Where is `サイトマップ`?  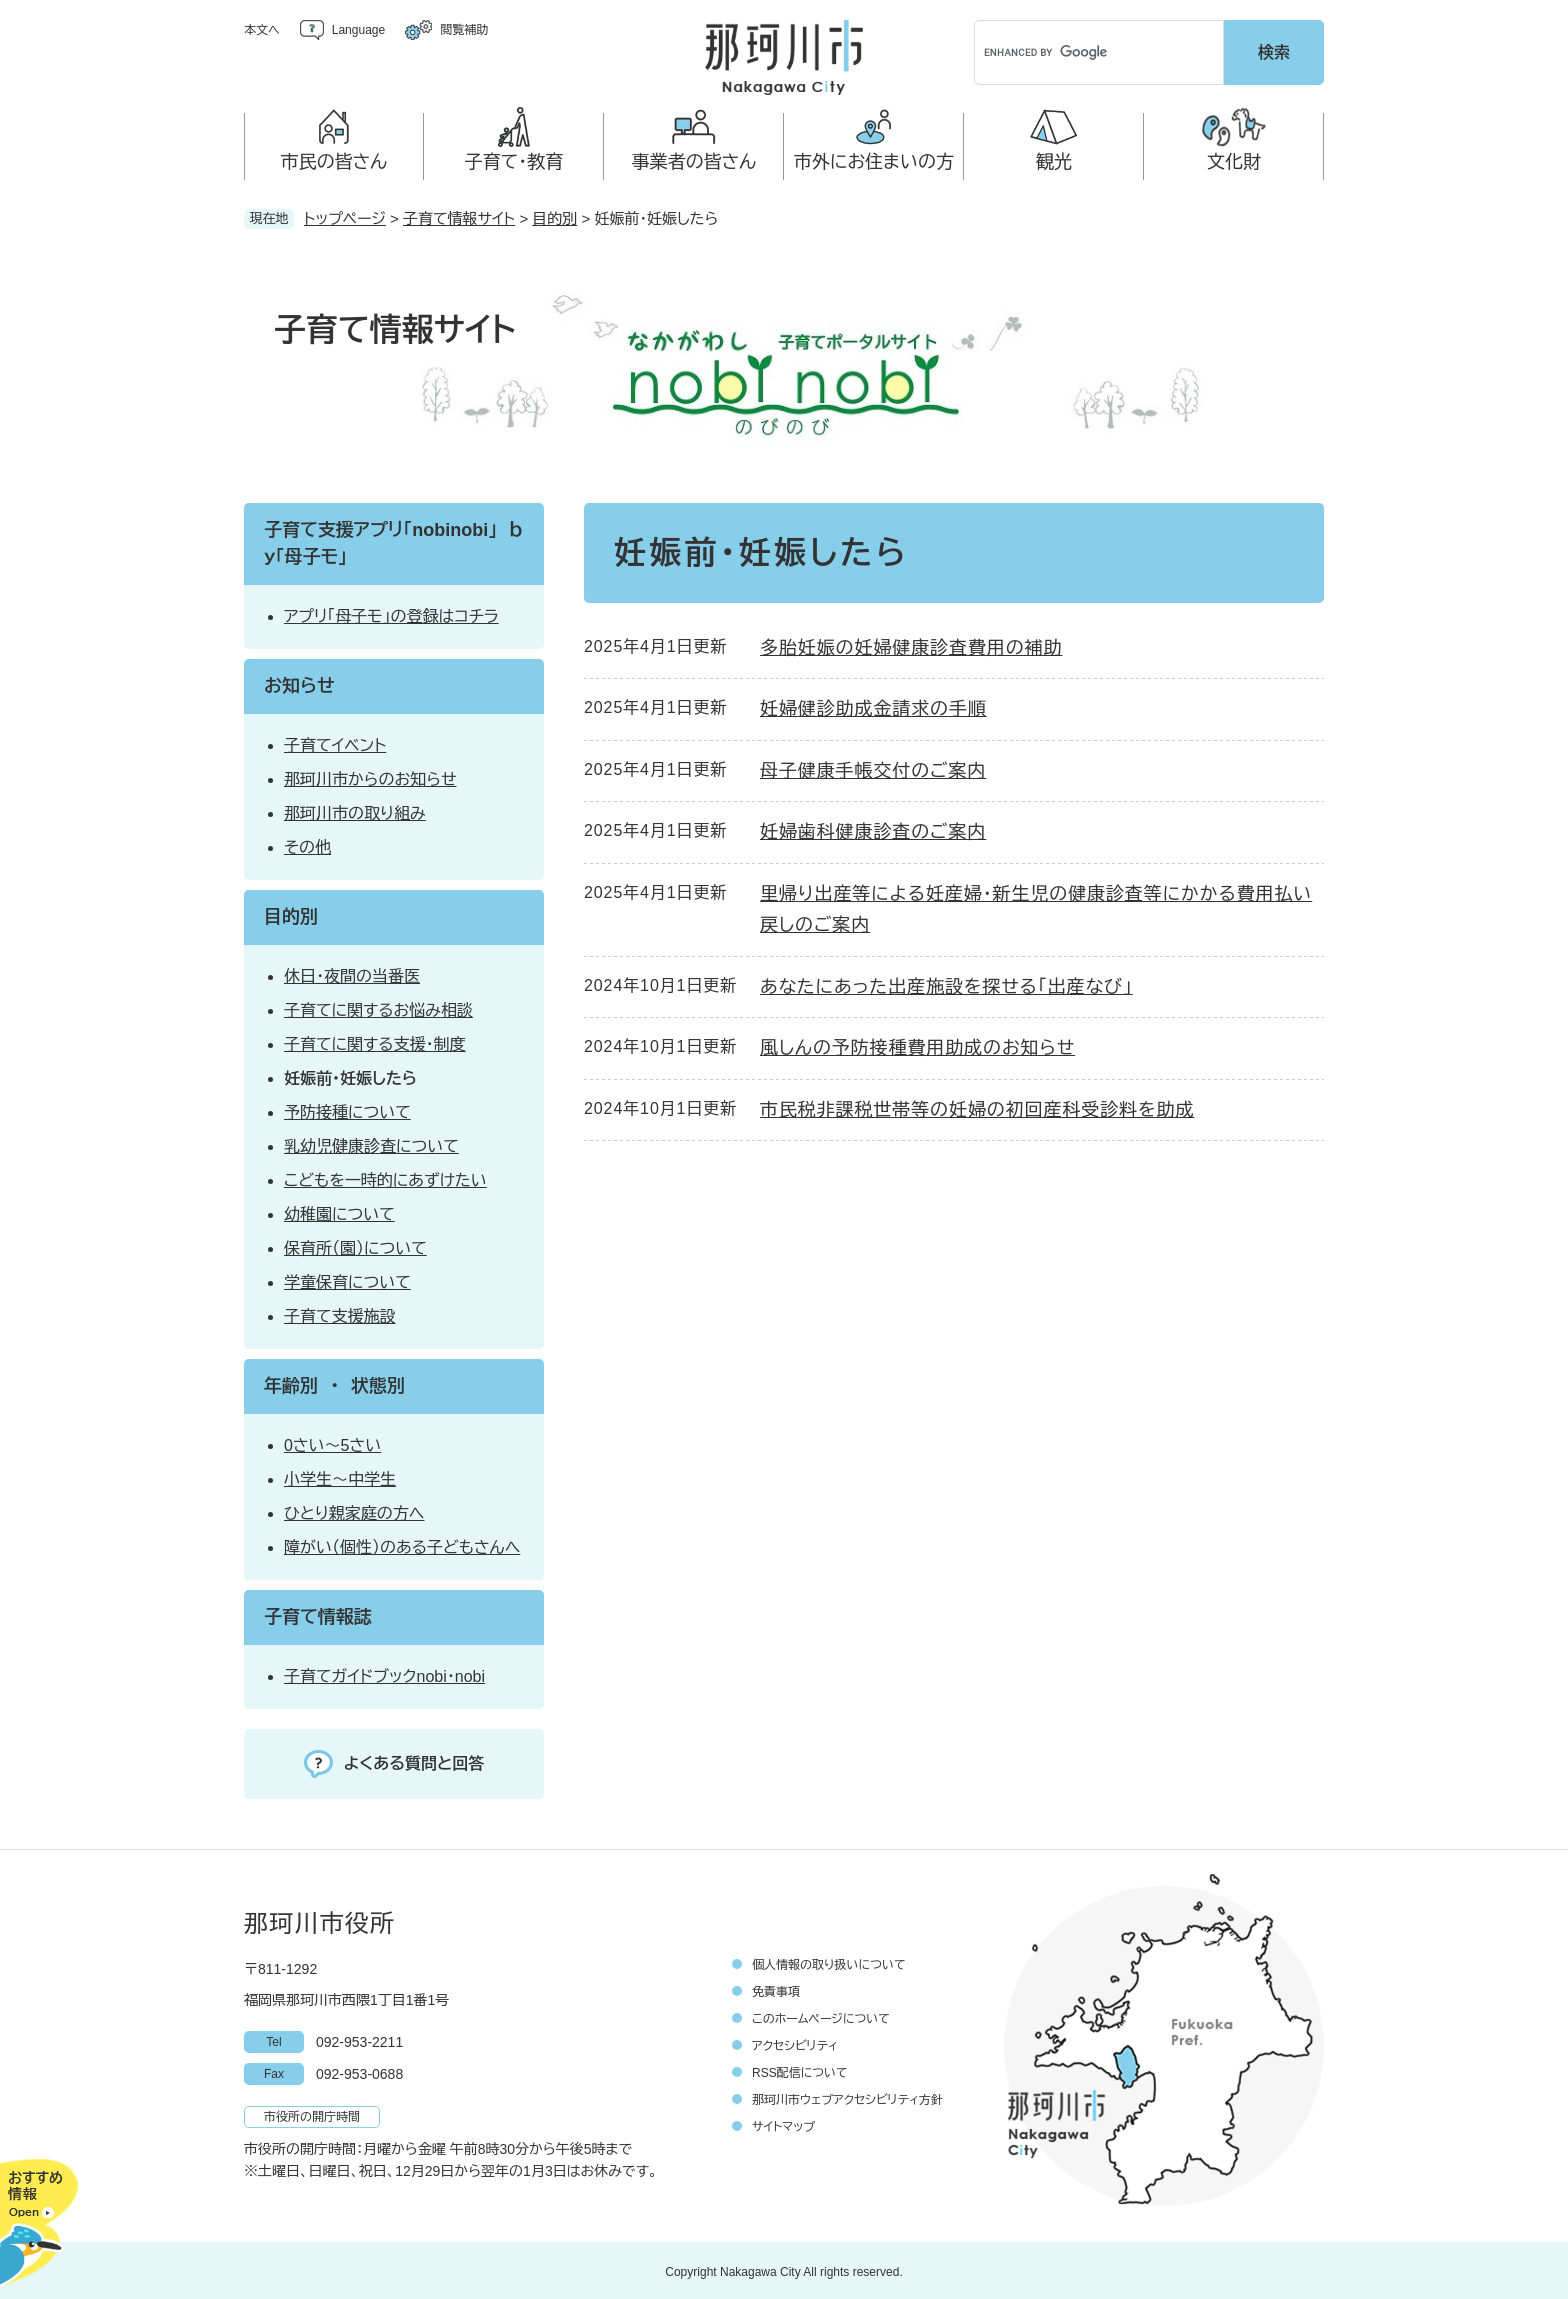
サイトマップ is located at coordinates (783, 2124).